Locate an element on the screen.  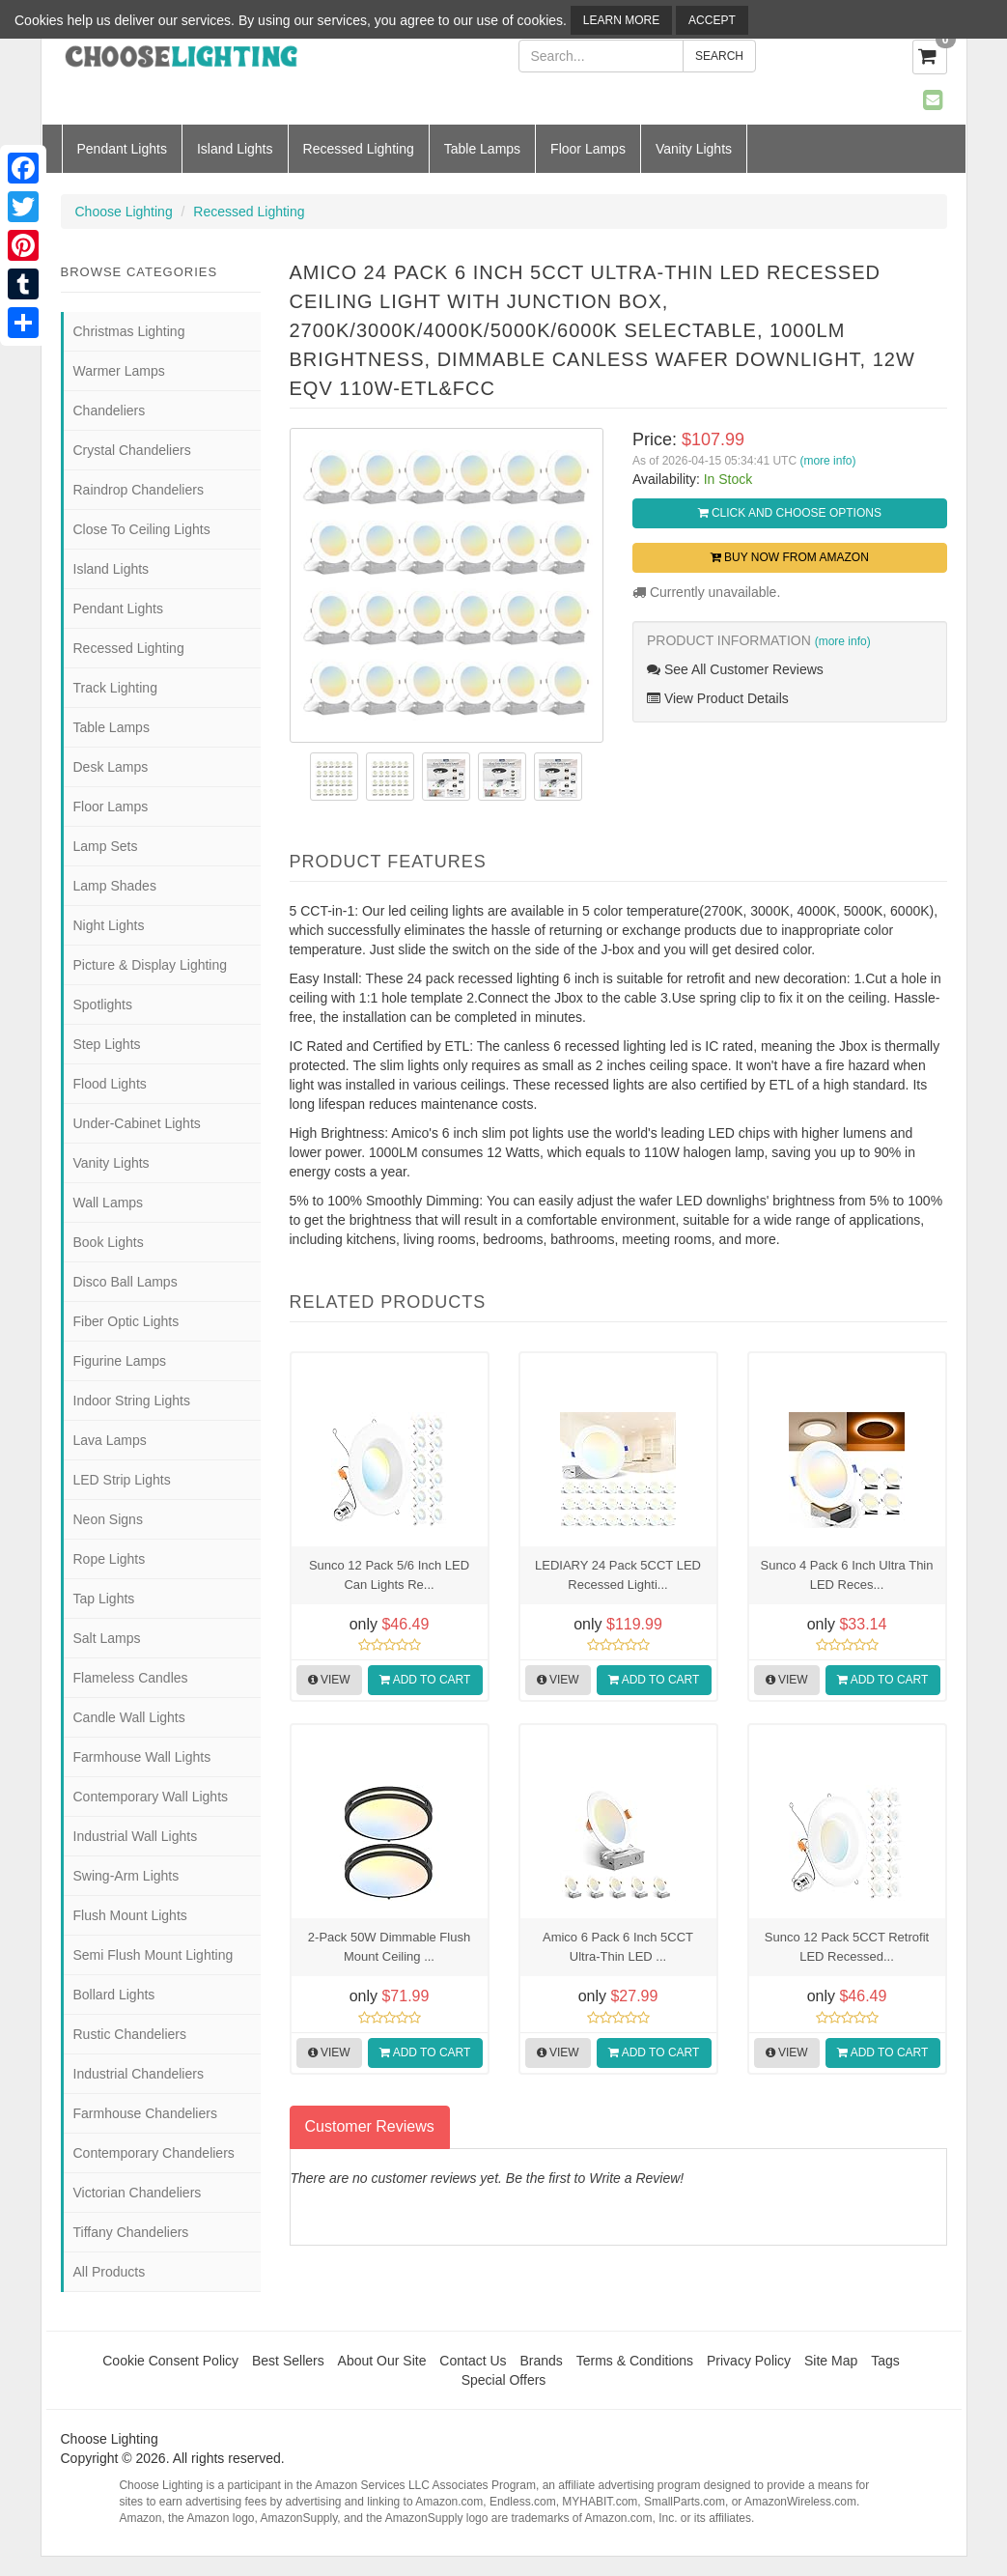
Brands is located at coordinates (540, 2360).